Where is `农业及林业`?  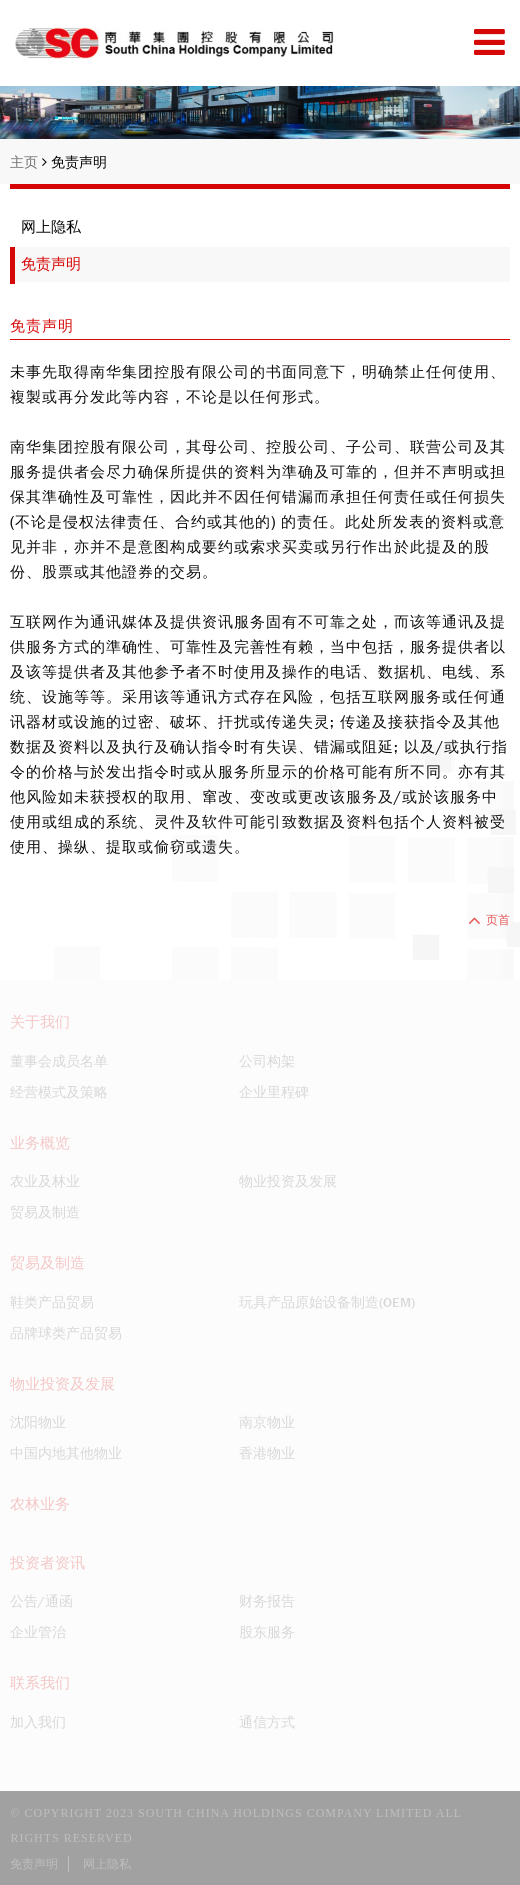 农业及林业 is located at coordinates (45, 1181).